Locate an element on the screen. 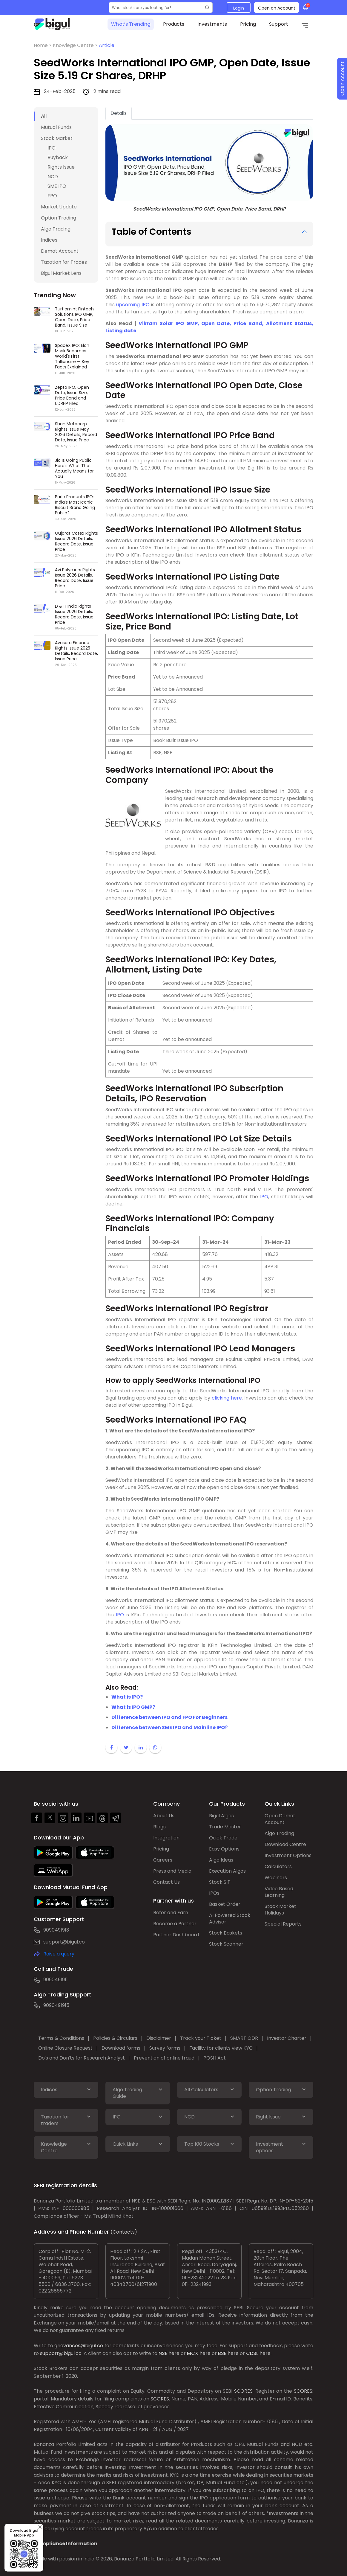  Easy Options is located at coordinates (224, 1848).